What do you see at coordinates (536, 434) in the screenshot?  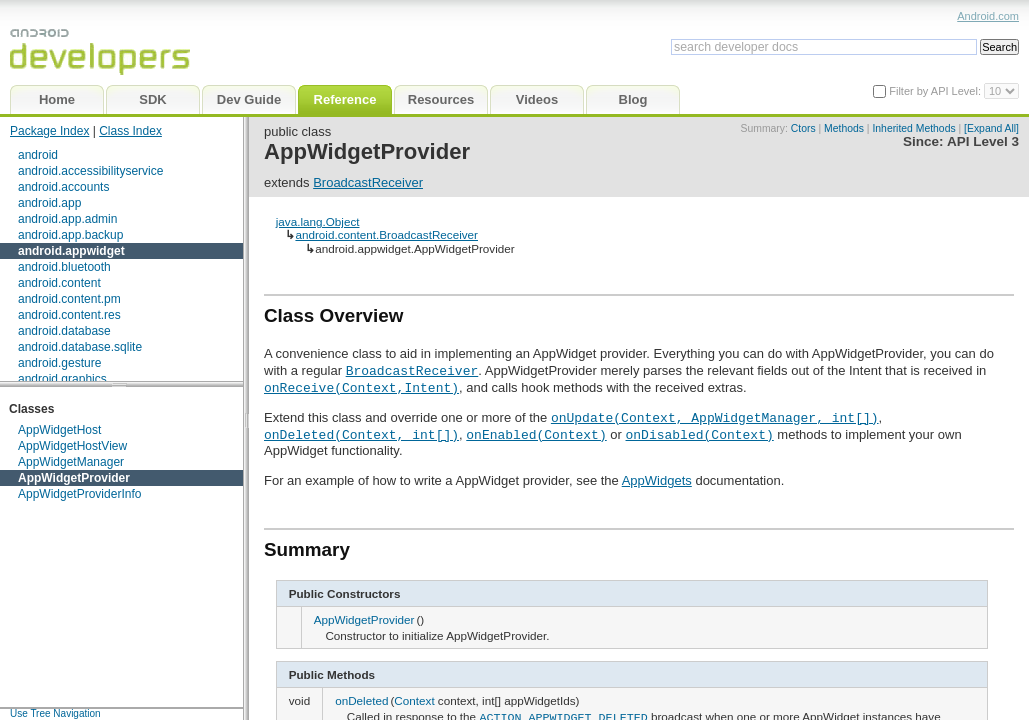 I see `onEnabled(Context)` at bounding box center [536, 434].